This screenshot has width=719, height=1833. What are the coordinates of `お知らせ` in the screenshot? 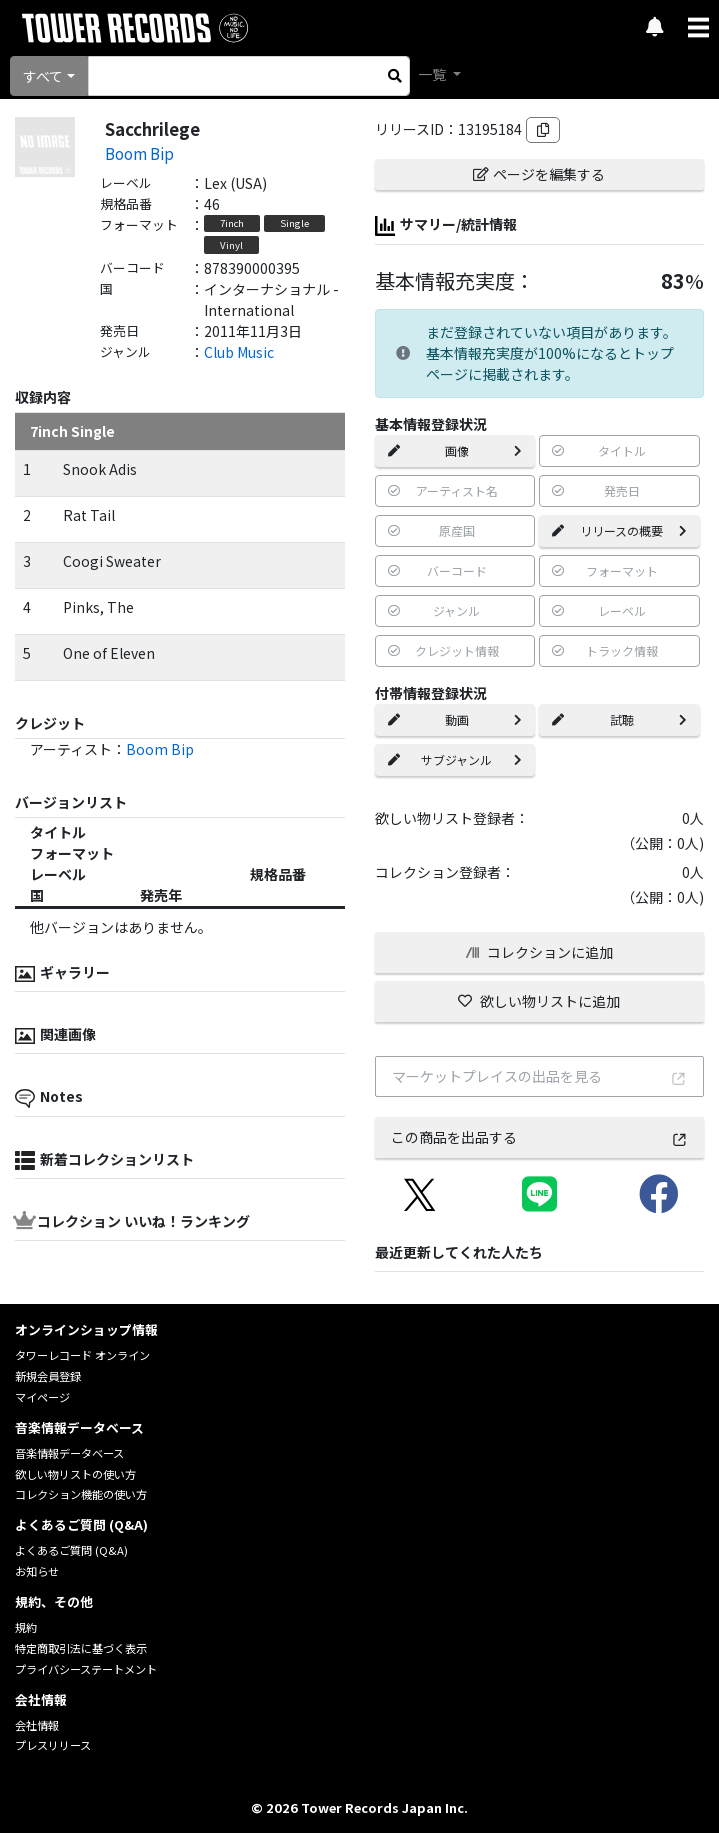 It's located at (37, 1571).